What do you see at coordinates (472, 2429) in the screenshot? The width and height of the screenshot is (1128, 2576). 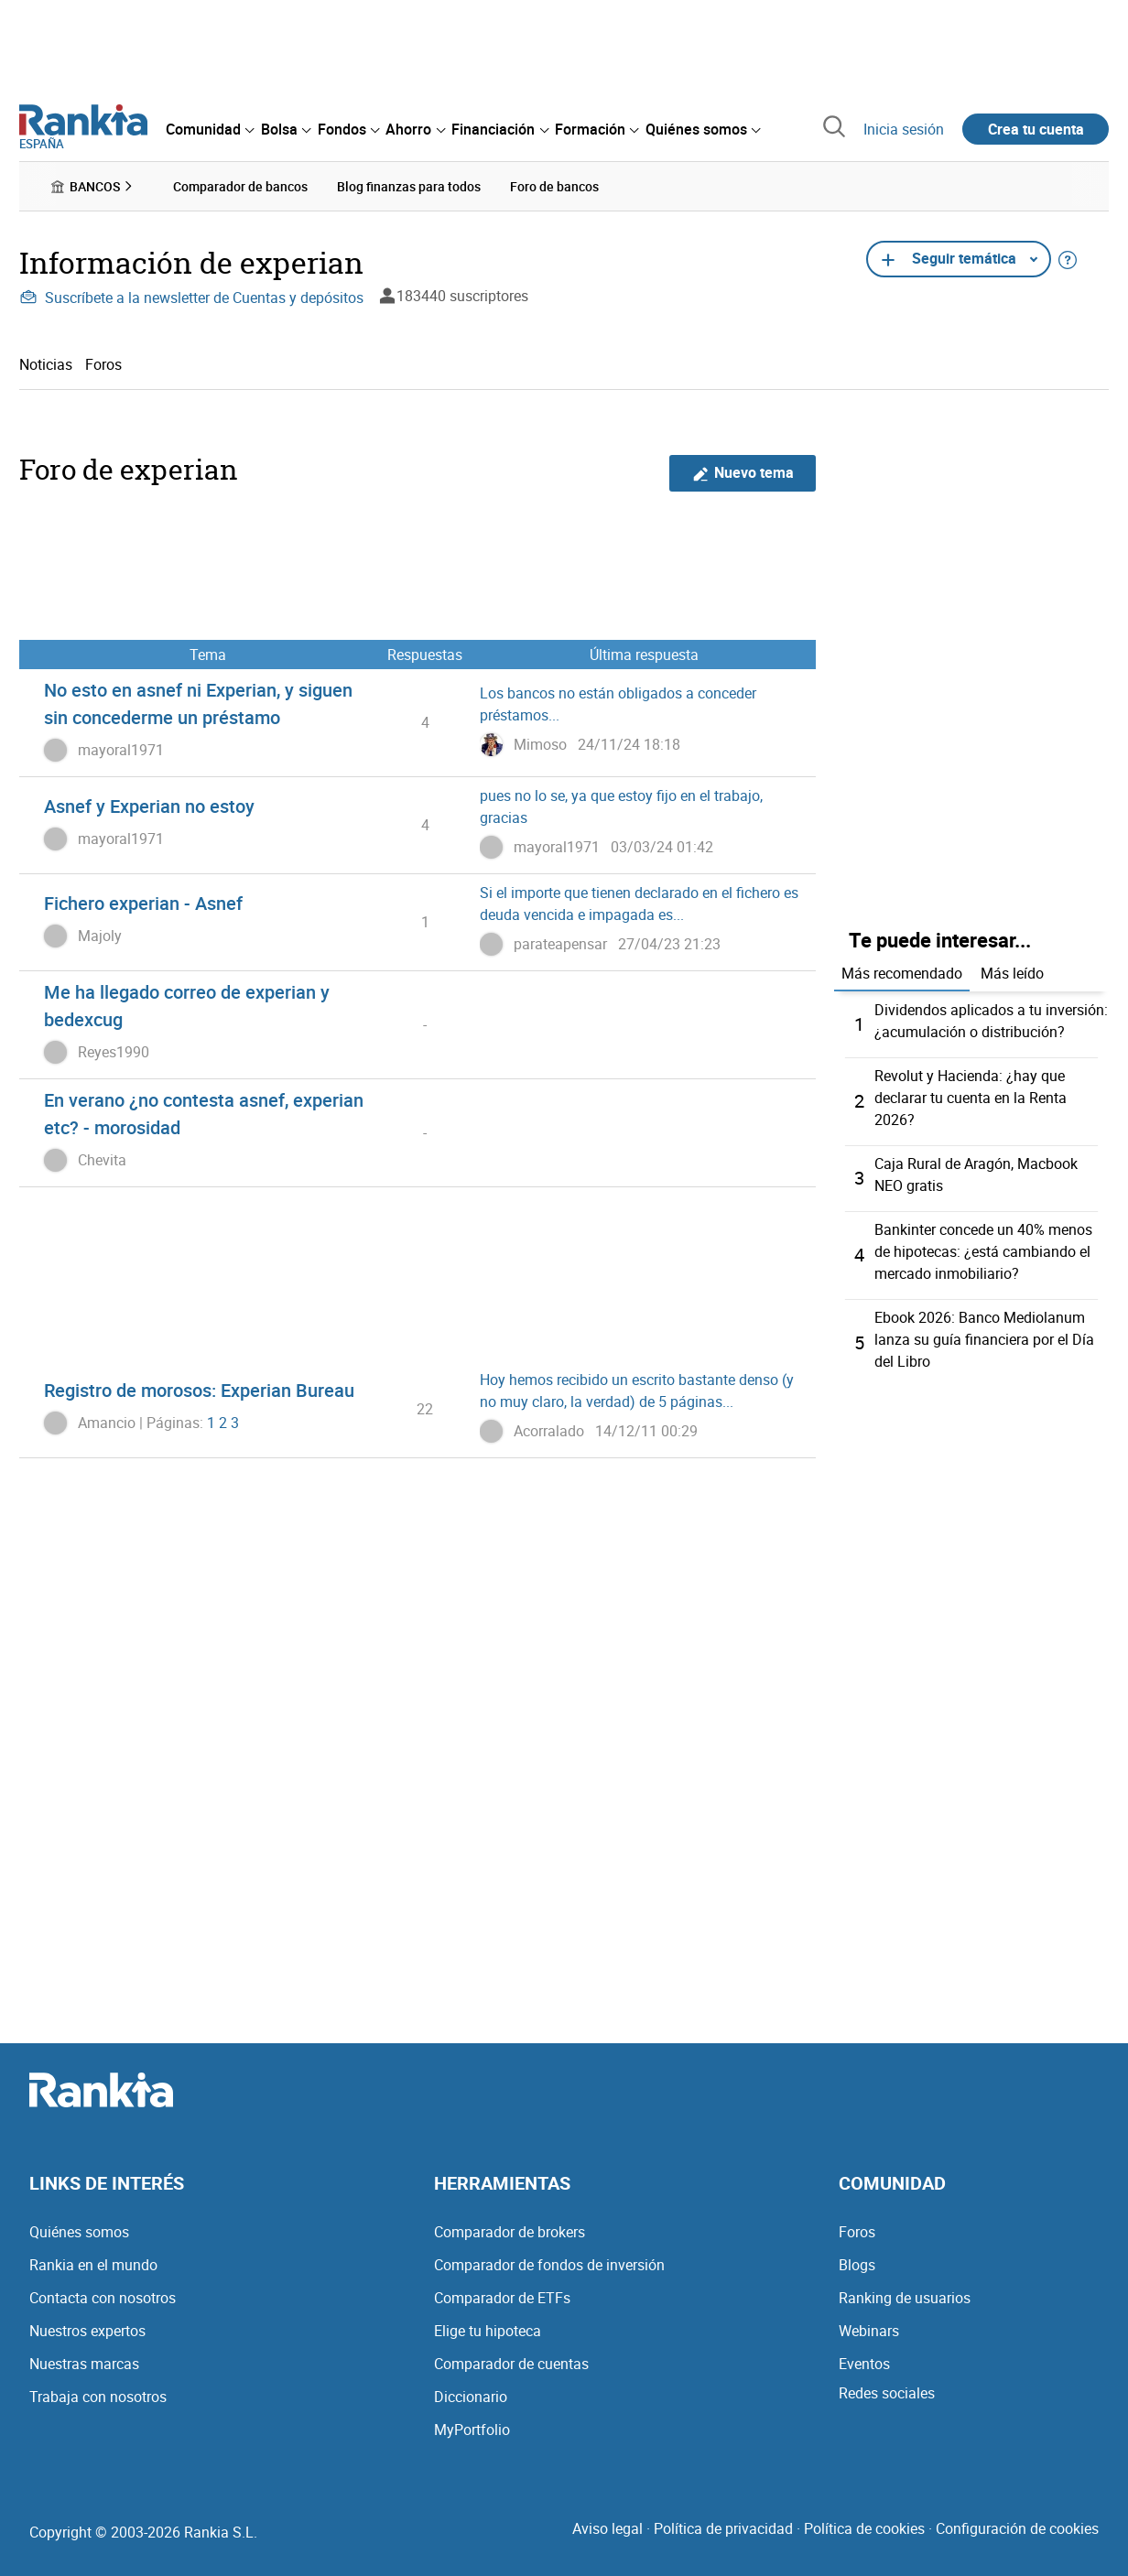 I see `MyPortfolio` at bounding box center [472, 2429].